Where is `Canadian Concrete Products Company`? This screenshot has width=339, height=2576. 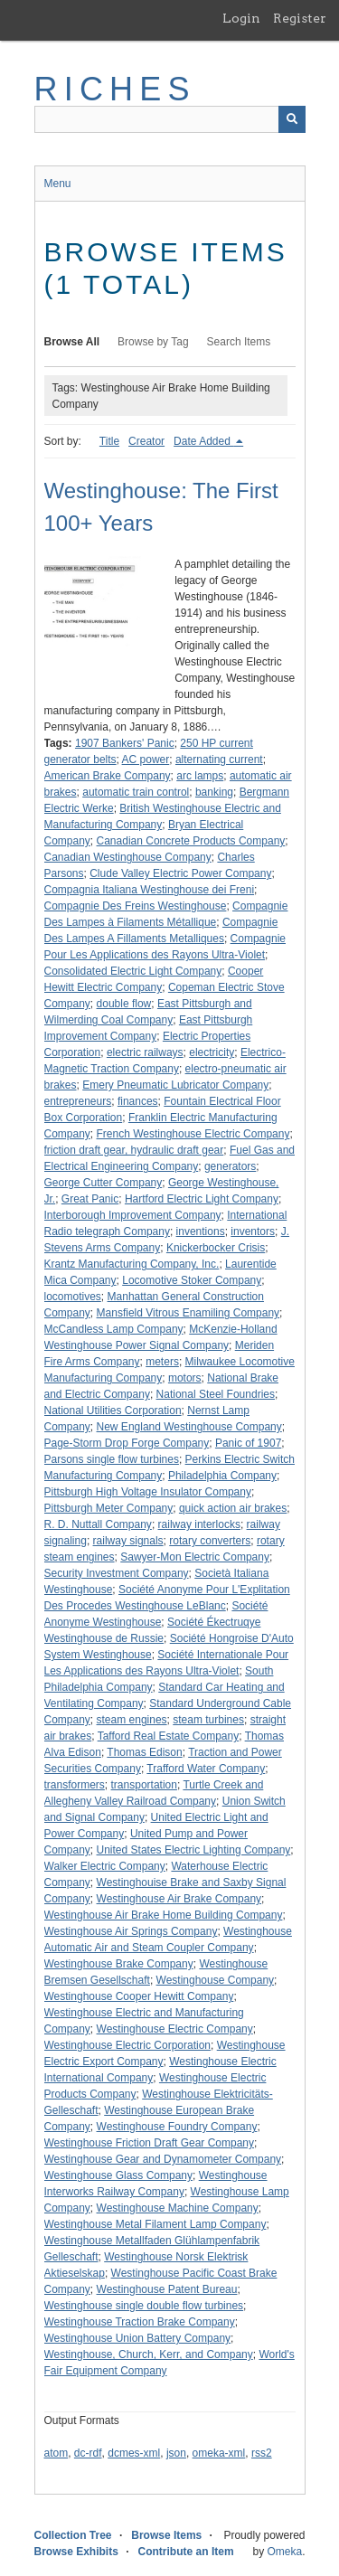
Canadian Concrete Products Company is located at coordinates (191, 841).